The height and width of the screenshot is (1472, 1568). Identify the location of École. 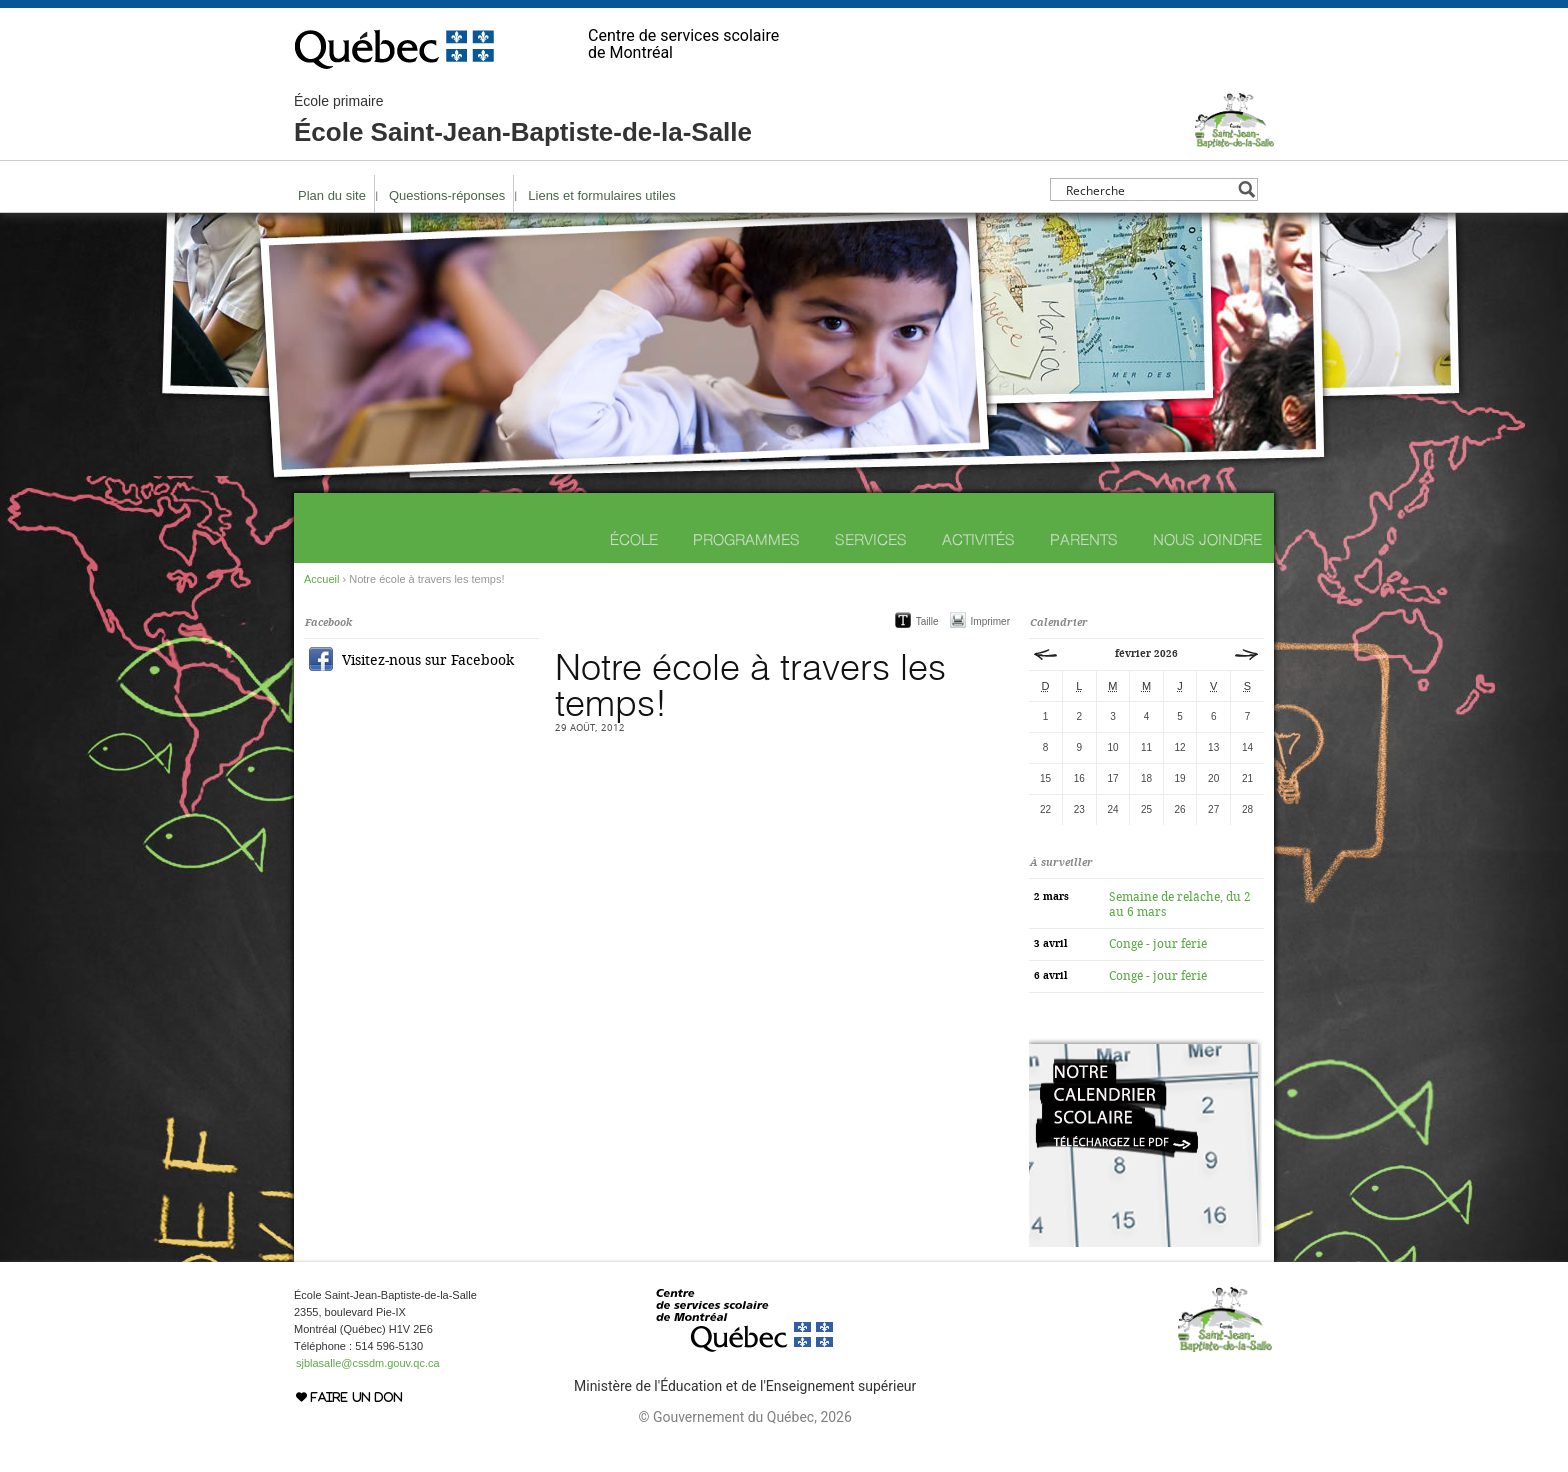
(634, 539).